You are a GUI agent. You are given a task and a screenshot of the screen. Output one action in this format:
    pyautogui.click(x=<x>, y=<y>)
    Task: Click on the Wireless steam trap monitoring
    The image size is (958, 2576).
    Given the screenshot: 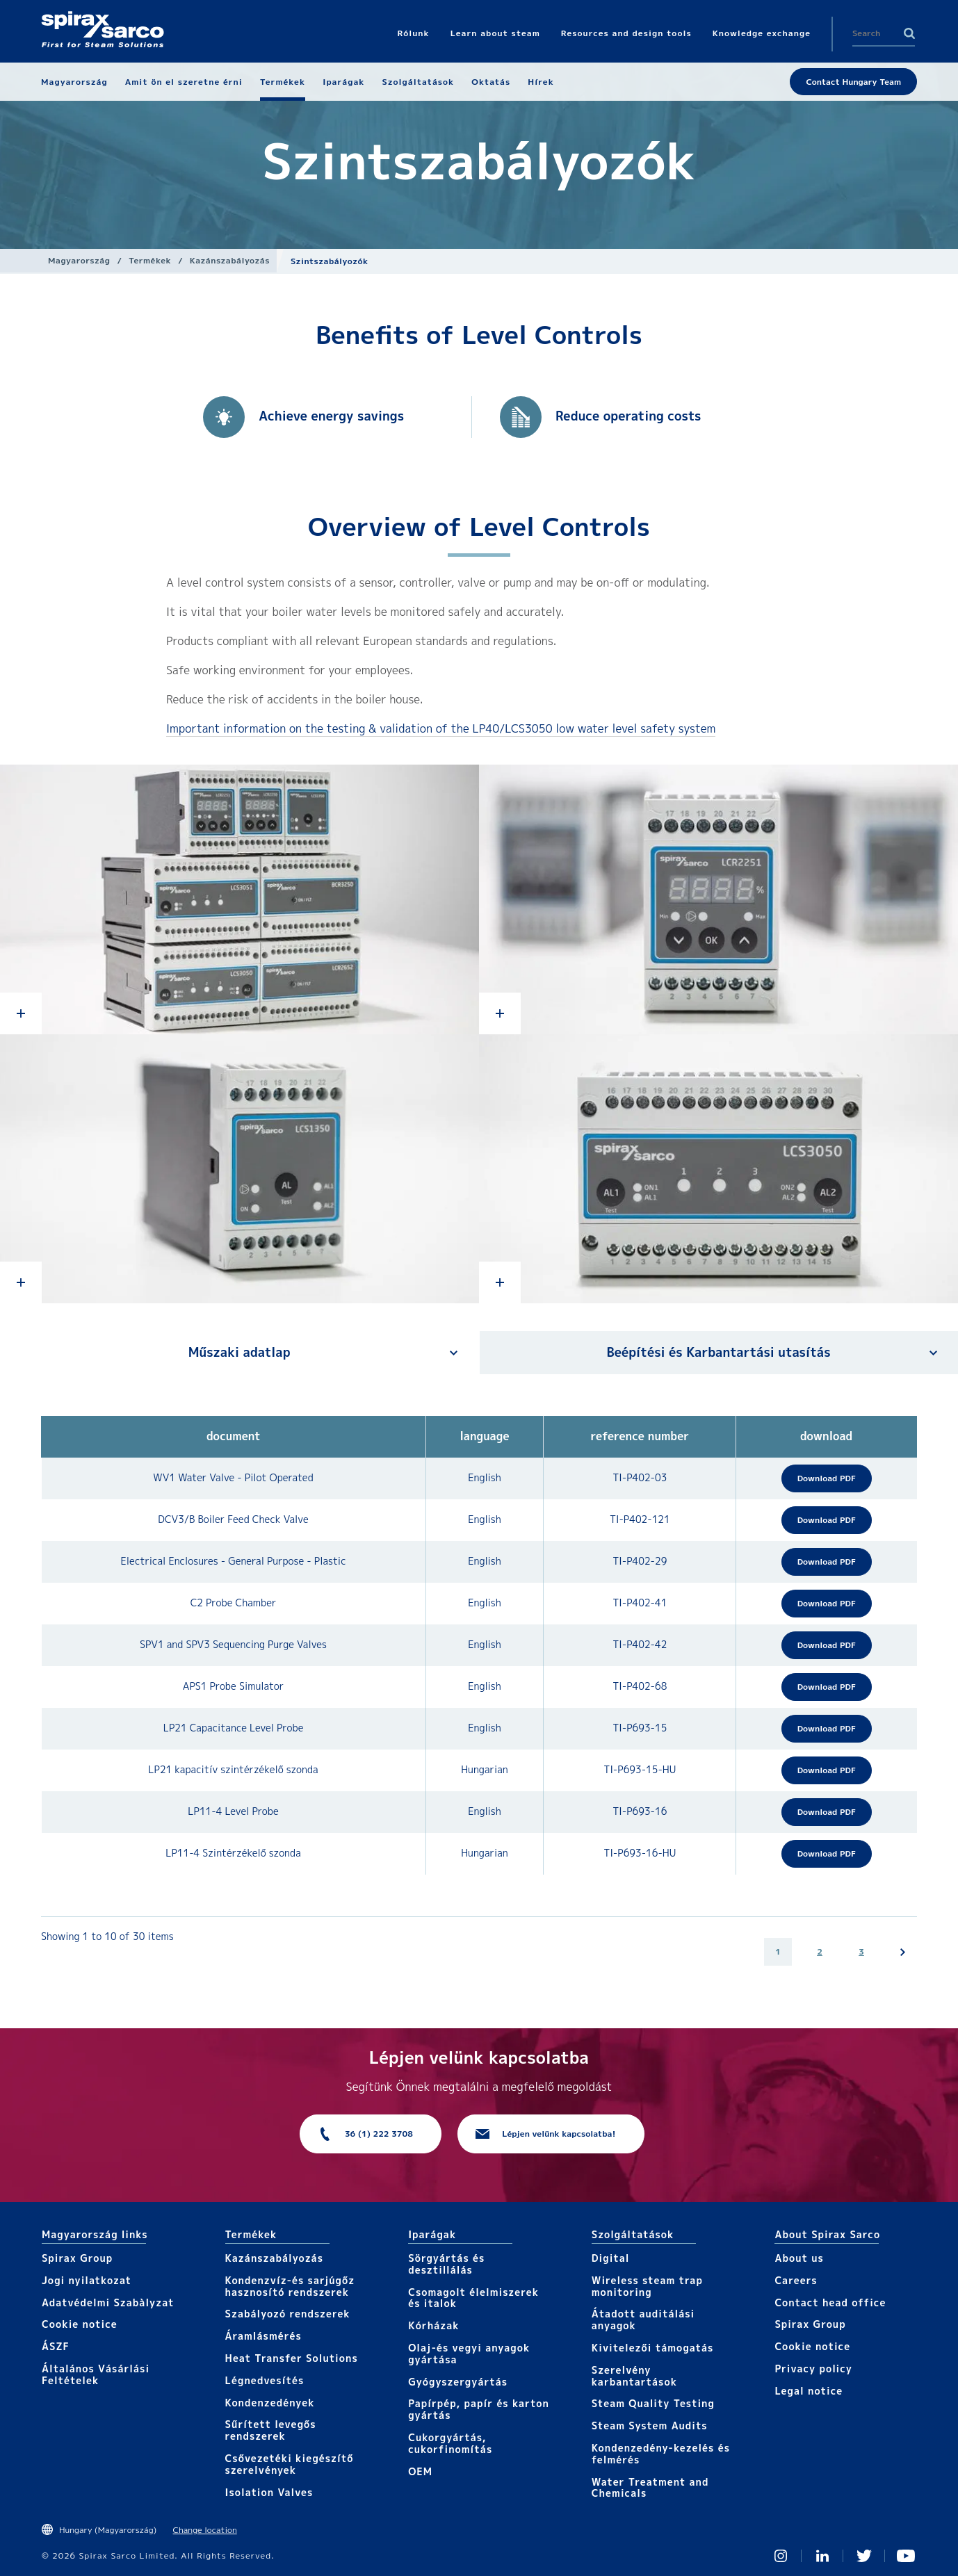 What is the action you would take?
    pyautogui.click(x=647, y=2286)
    